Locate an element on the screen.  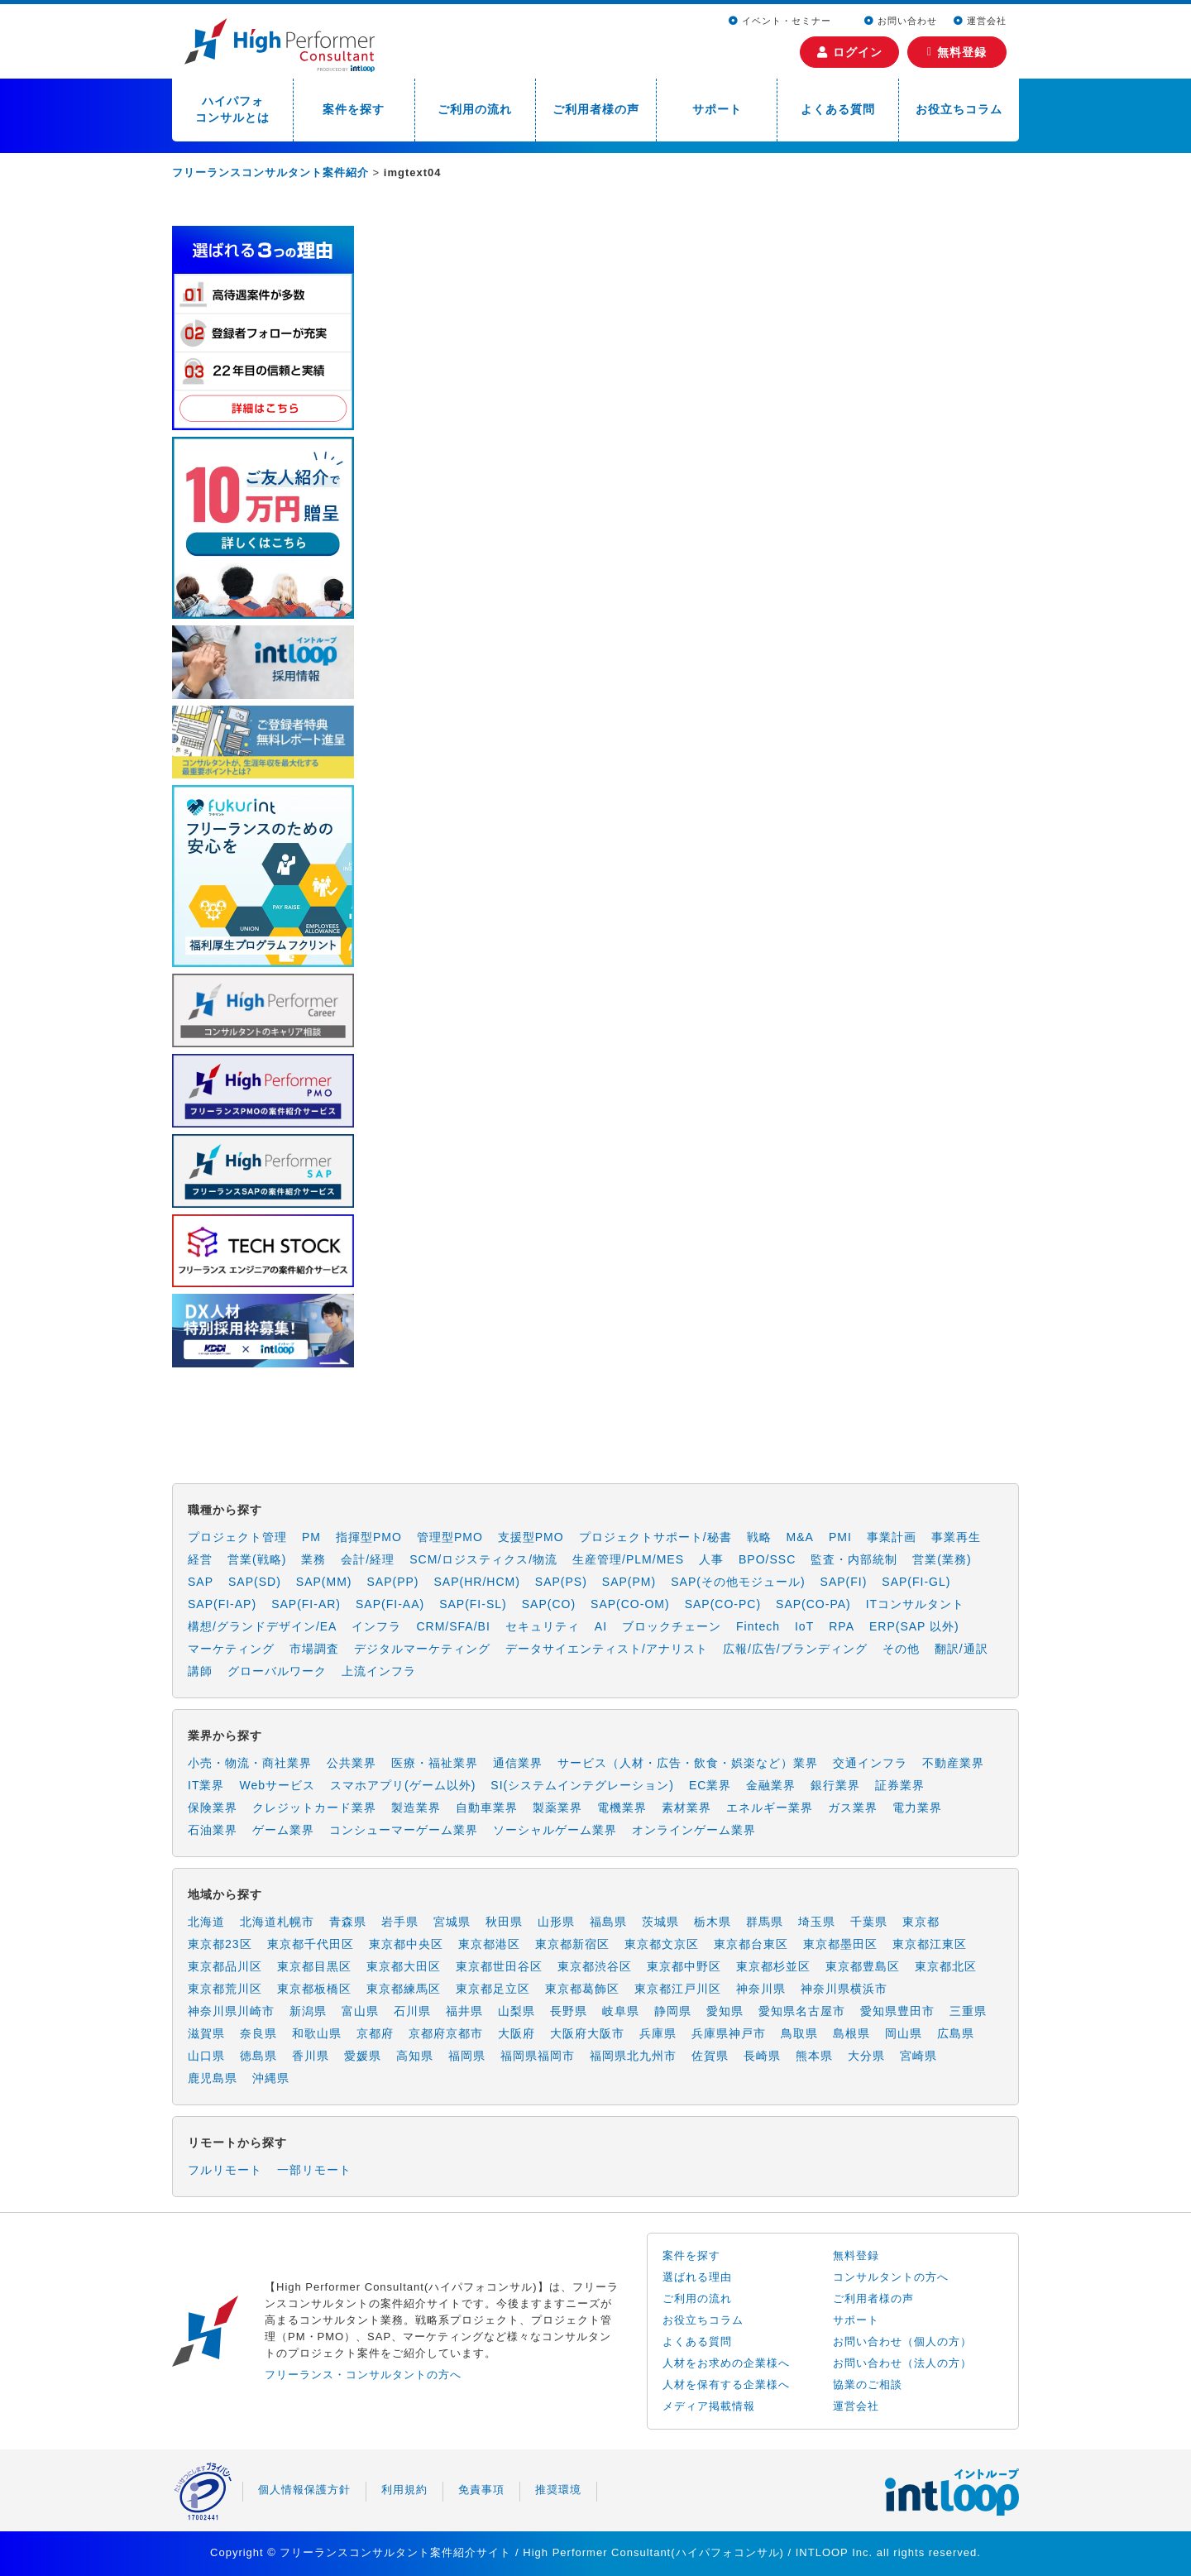
サービス（人材・広告・飲食・娯楽など）業界 is located at coordinates (687, 1762).